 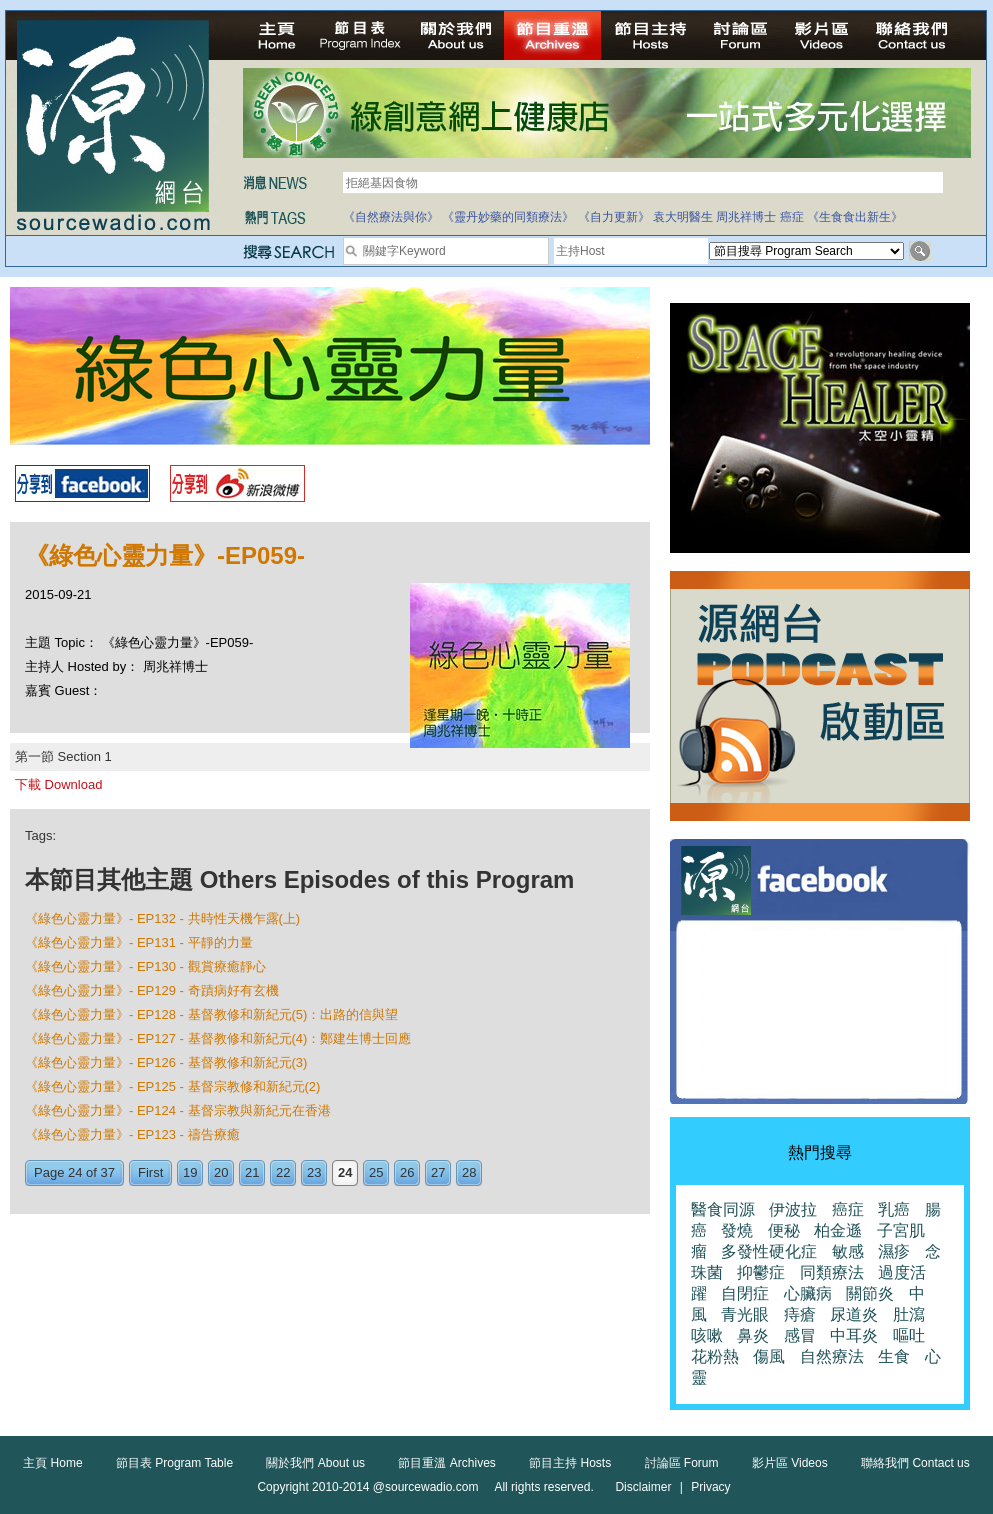 What do you see at coordinates (283, 1172) in the screenshot?
I see `22` at bounding box center [283, 1172].